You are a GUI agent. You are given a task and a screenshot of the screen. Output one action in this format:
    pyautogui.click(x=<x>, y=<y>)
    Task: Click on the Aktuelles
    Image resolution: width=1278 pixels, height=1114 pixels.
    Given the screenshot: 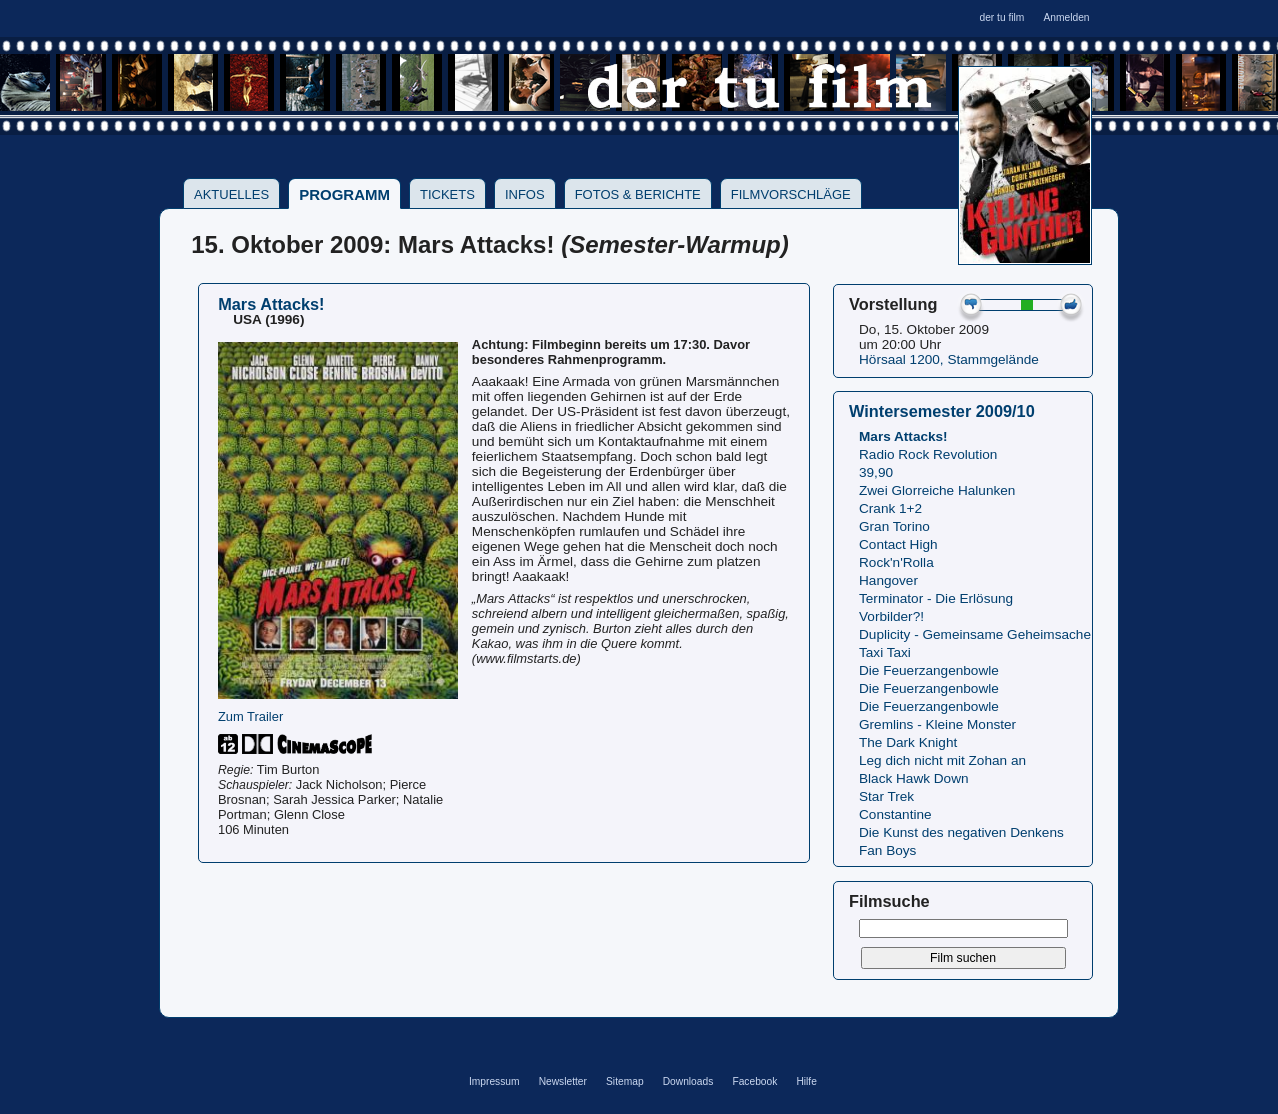 What is the action you would take?
    pyautogui.click(x=231, y=194)
    